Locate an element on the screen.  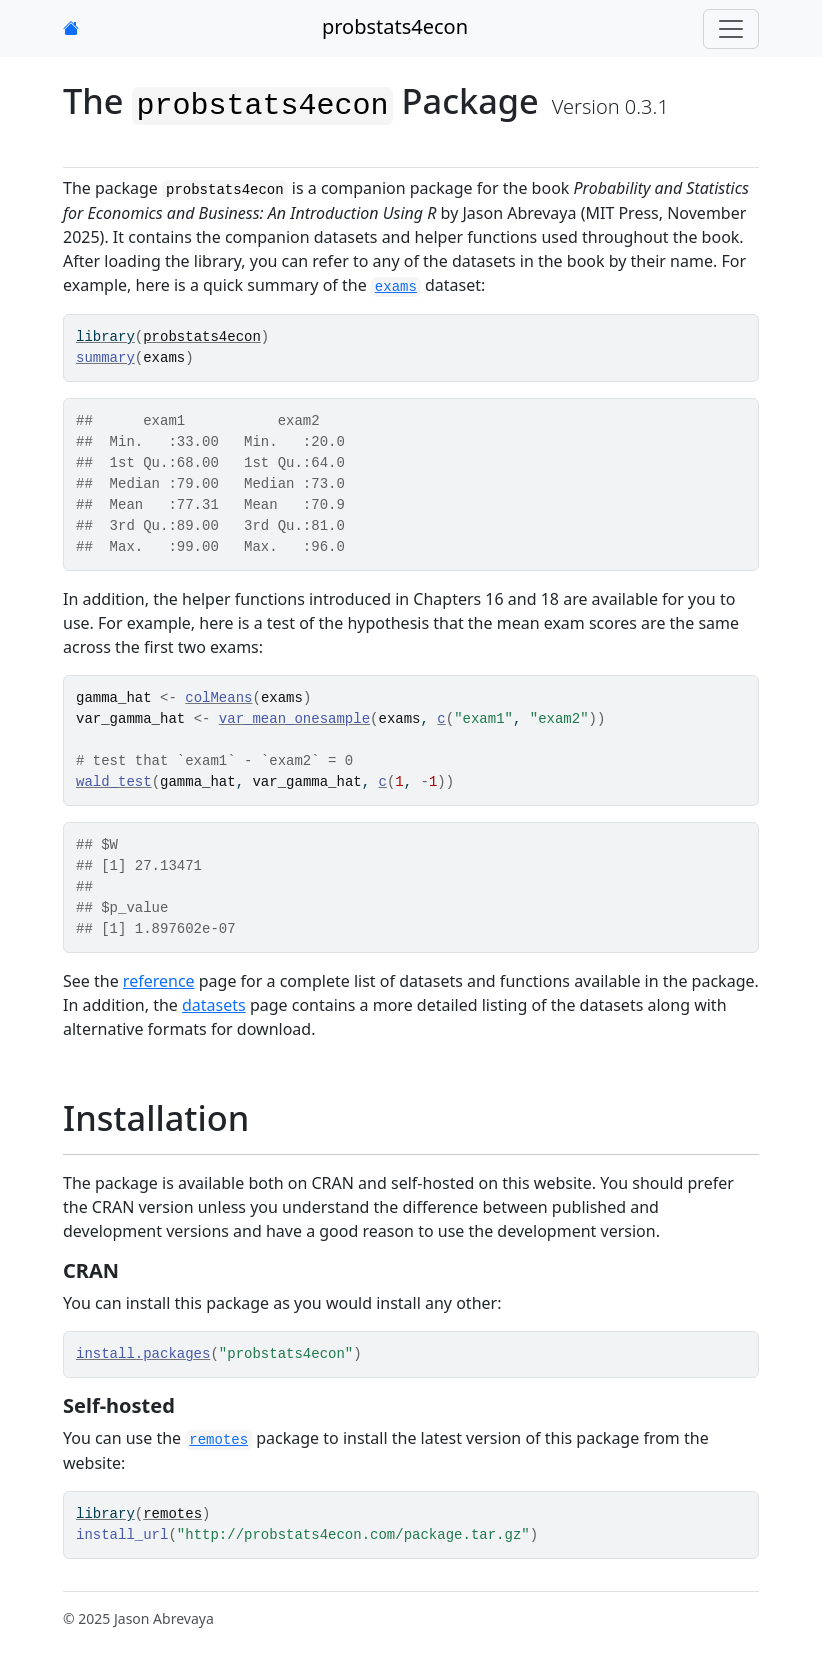
datasets is located at coordinates (214, 1005).